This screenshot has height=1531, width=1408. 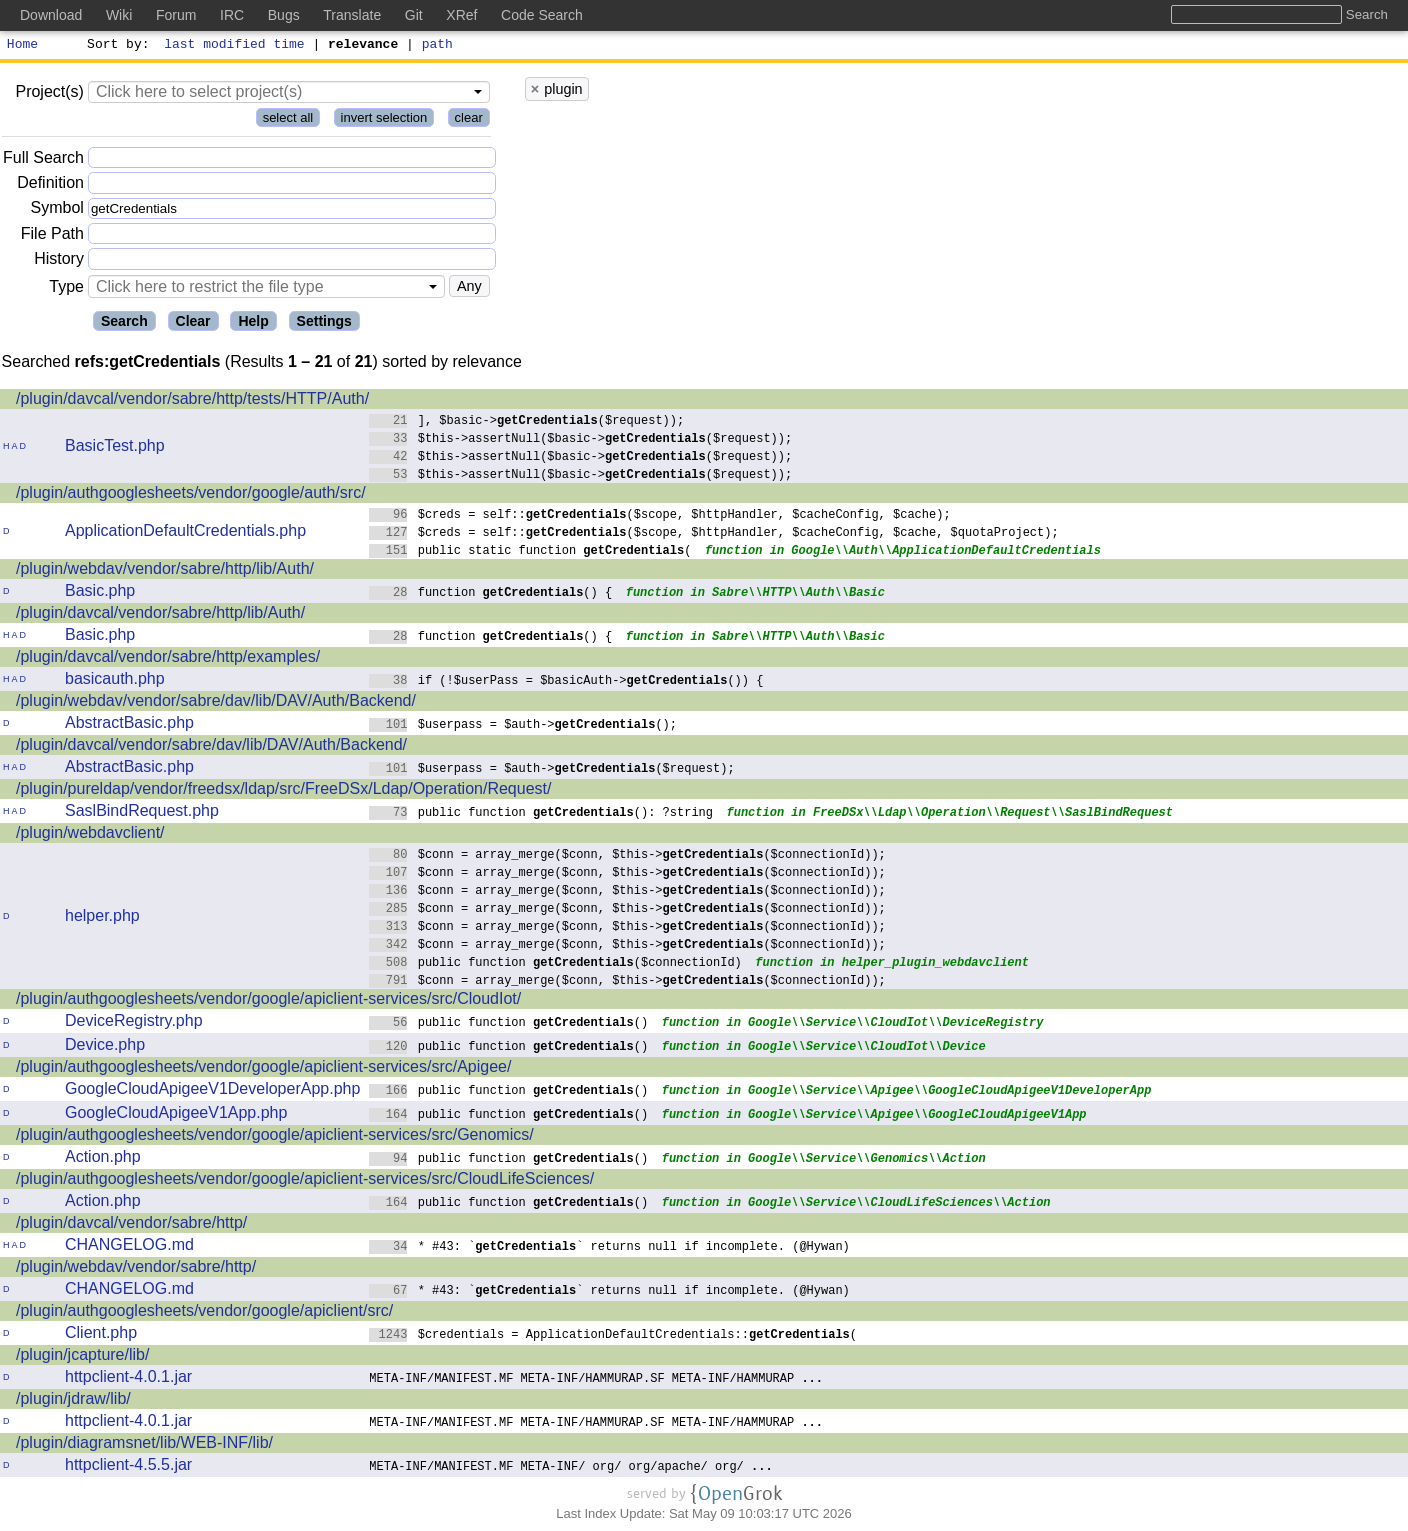 I want to click on DeviceRegistry.php, so click(x=134, y=1023).